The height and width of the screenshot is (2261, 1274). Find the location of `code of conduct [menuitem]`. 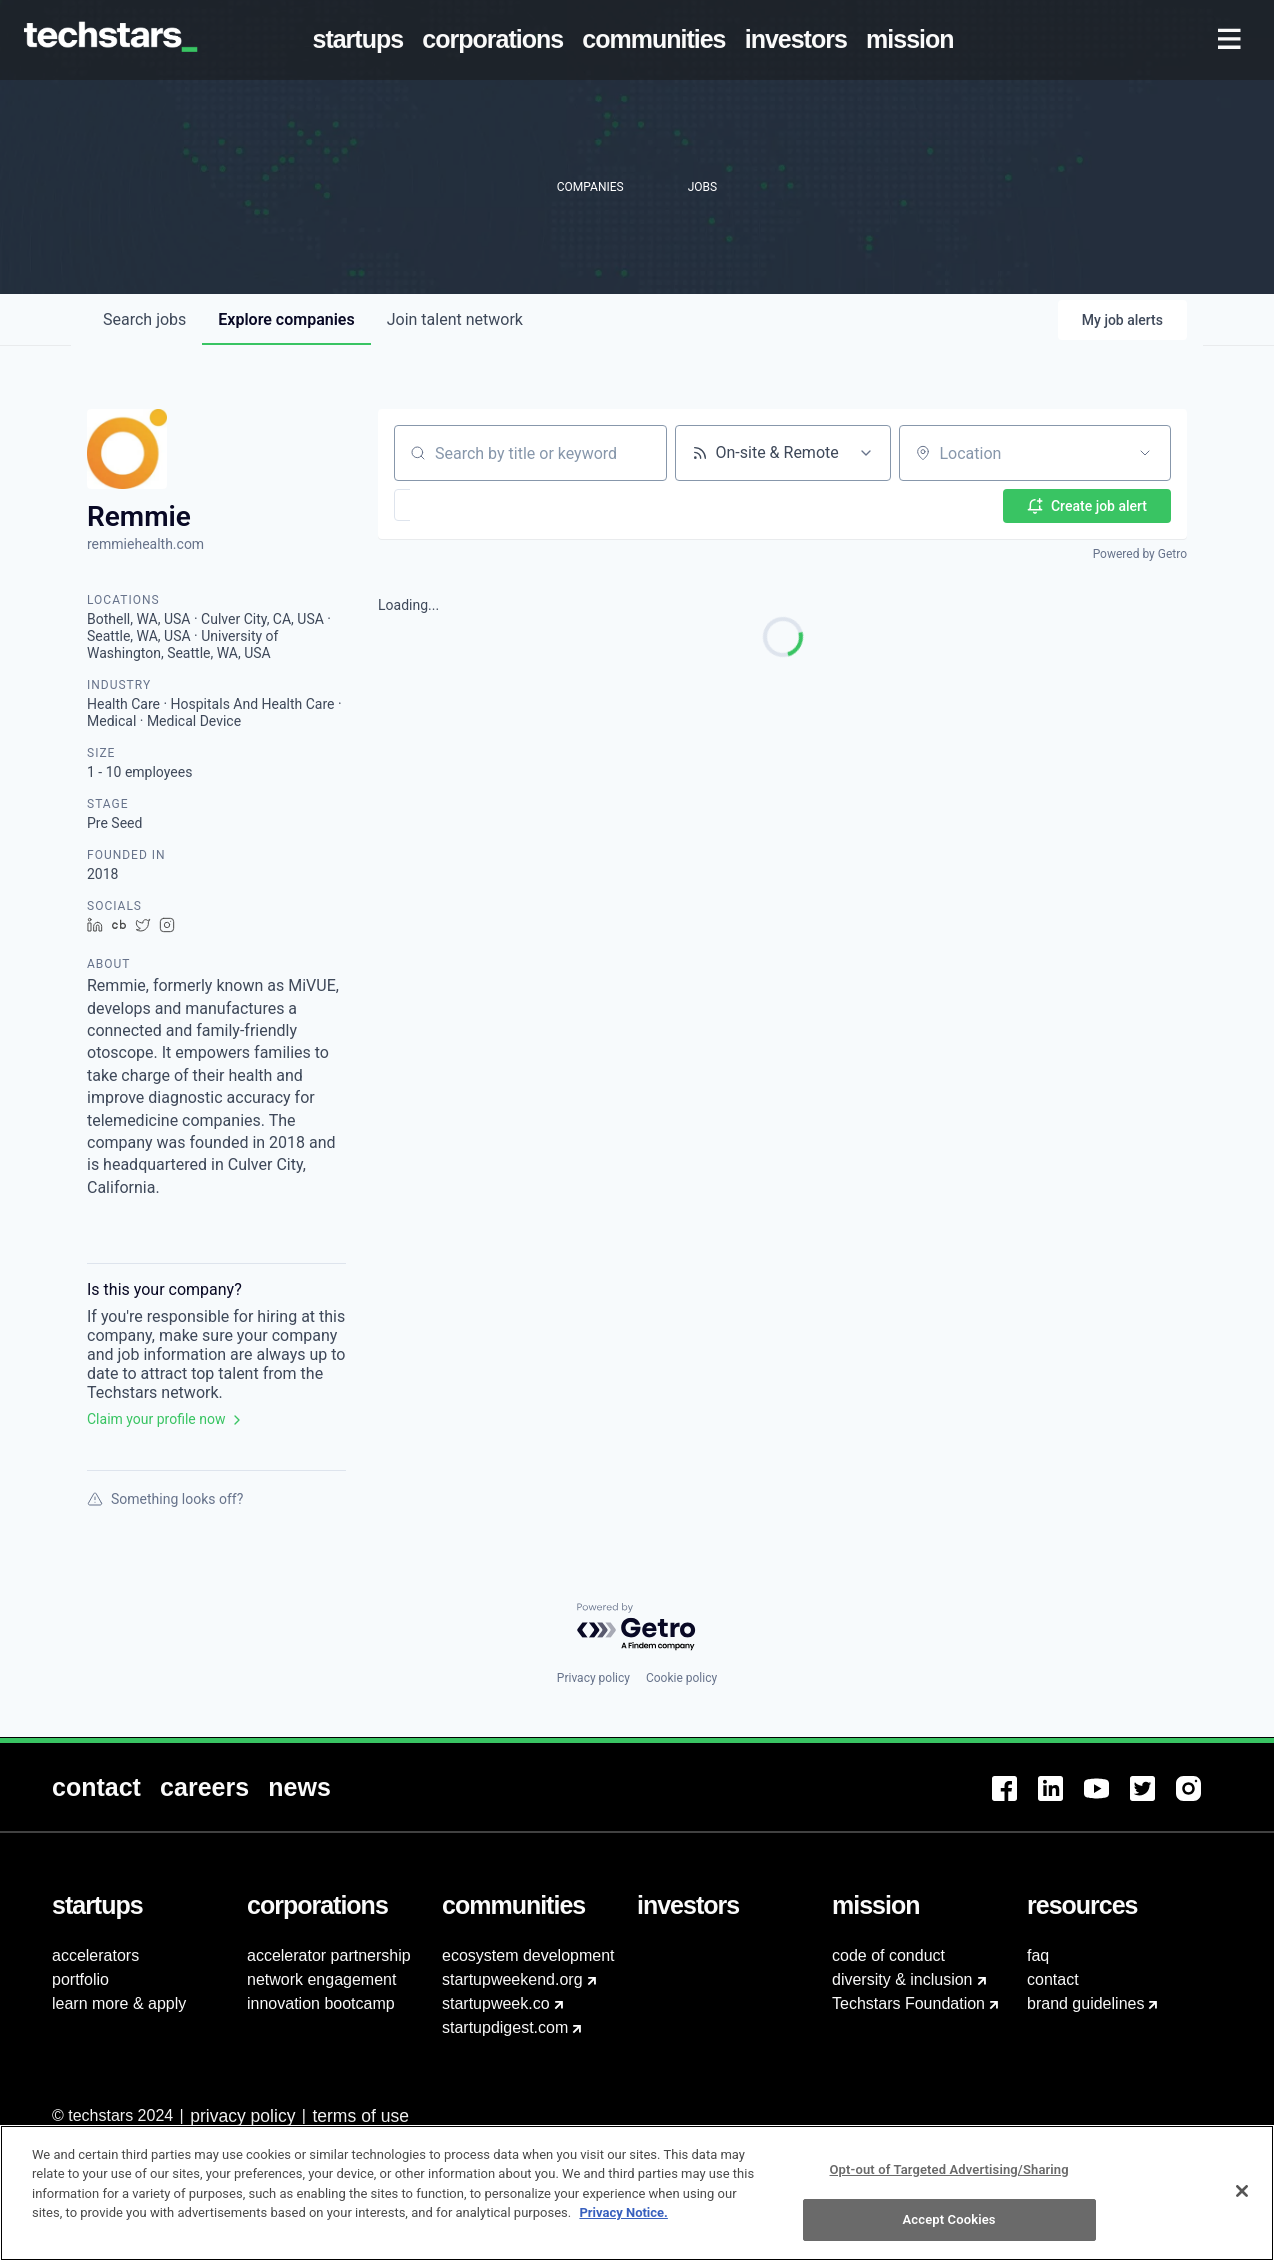

code of conduct [menuitem] is located at coordinates (888, 1955).